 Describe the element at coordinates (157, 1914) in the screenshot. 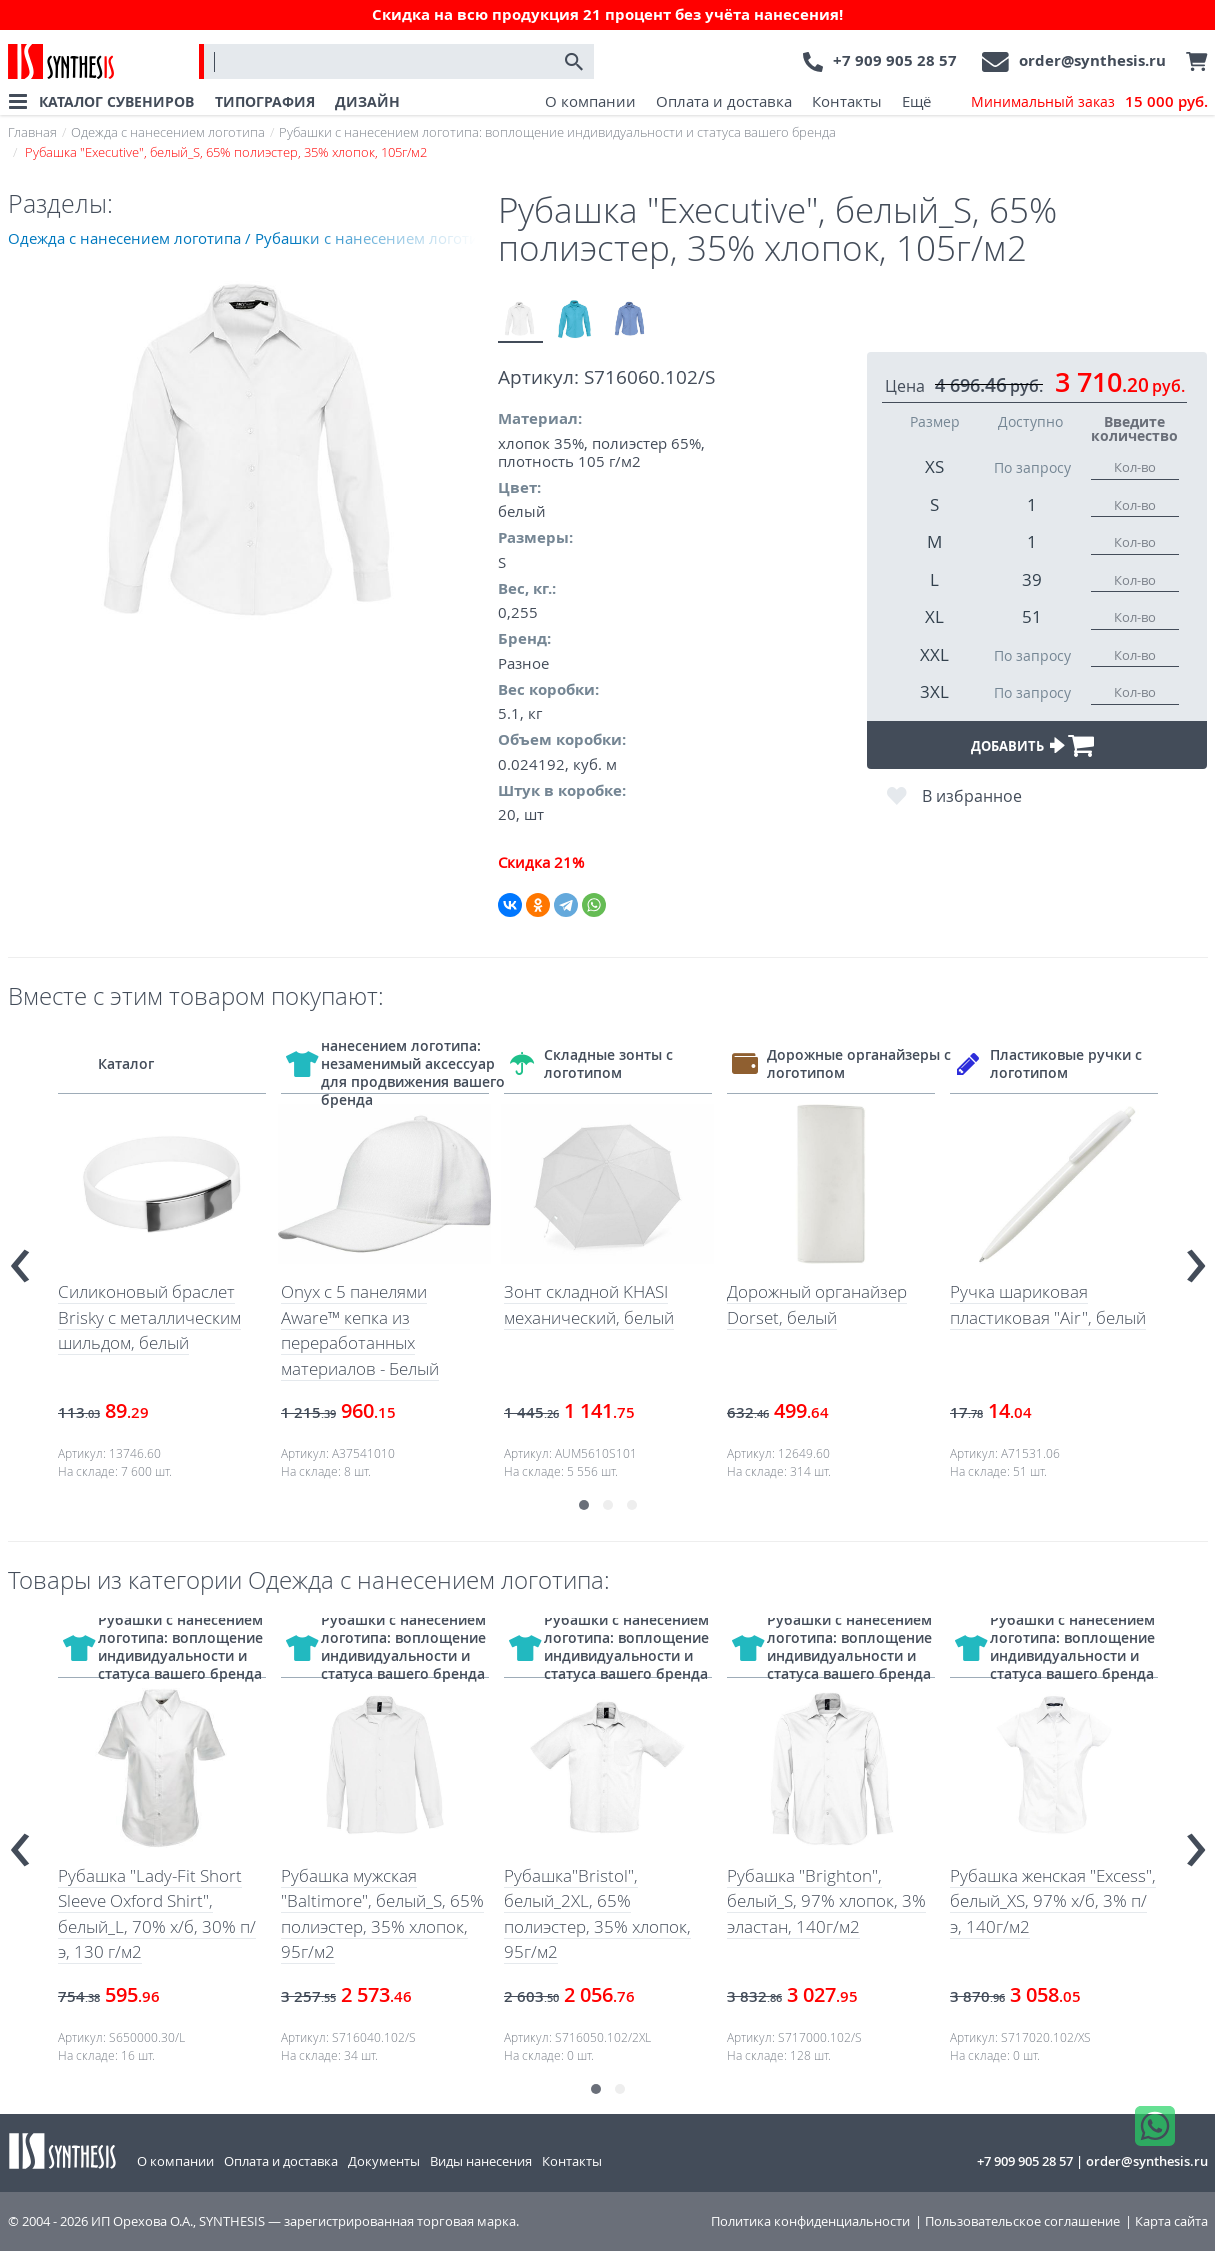

I see `Рубашка "Lady-Fit Short Sleeve Oxford Shirt", белый_L, 70% х/б, 30% п/э, 130 г/м2` at that location.